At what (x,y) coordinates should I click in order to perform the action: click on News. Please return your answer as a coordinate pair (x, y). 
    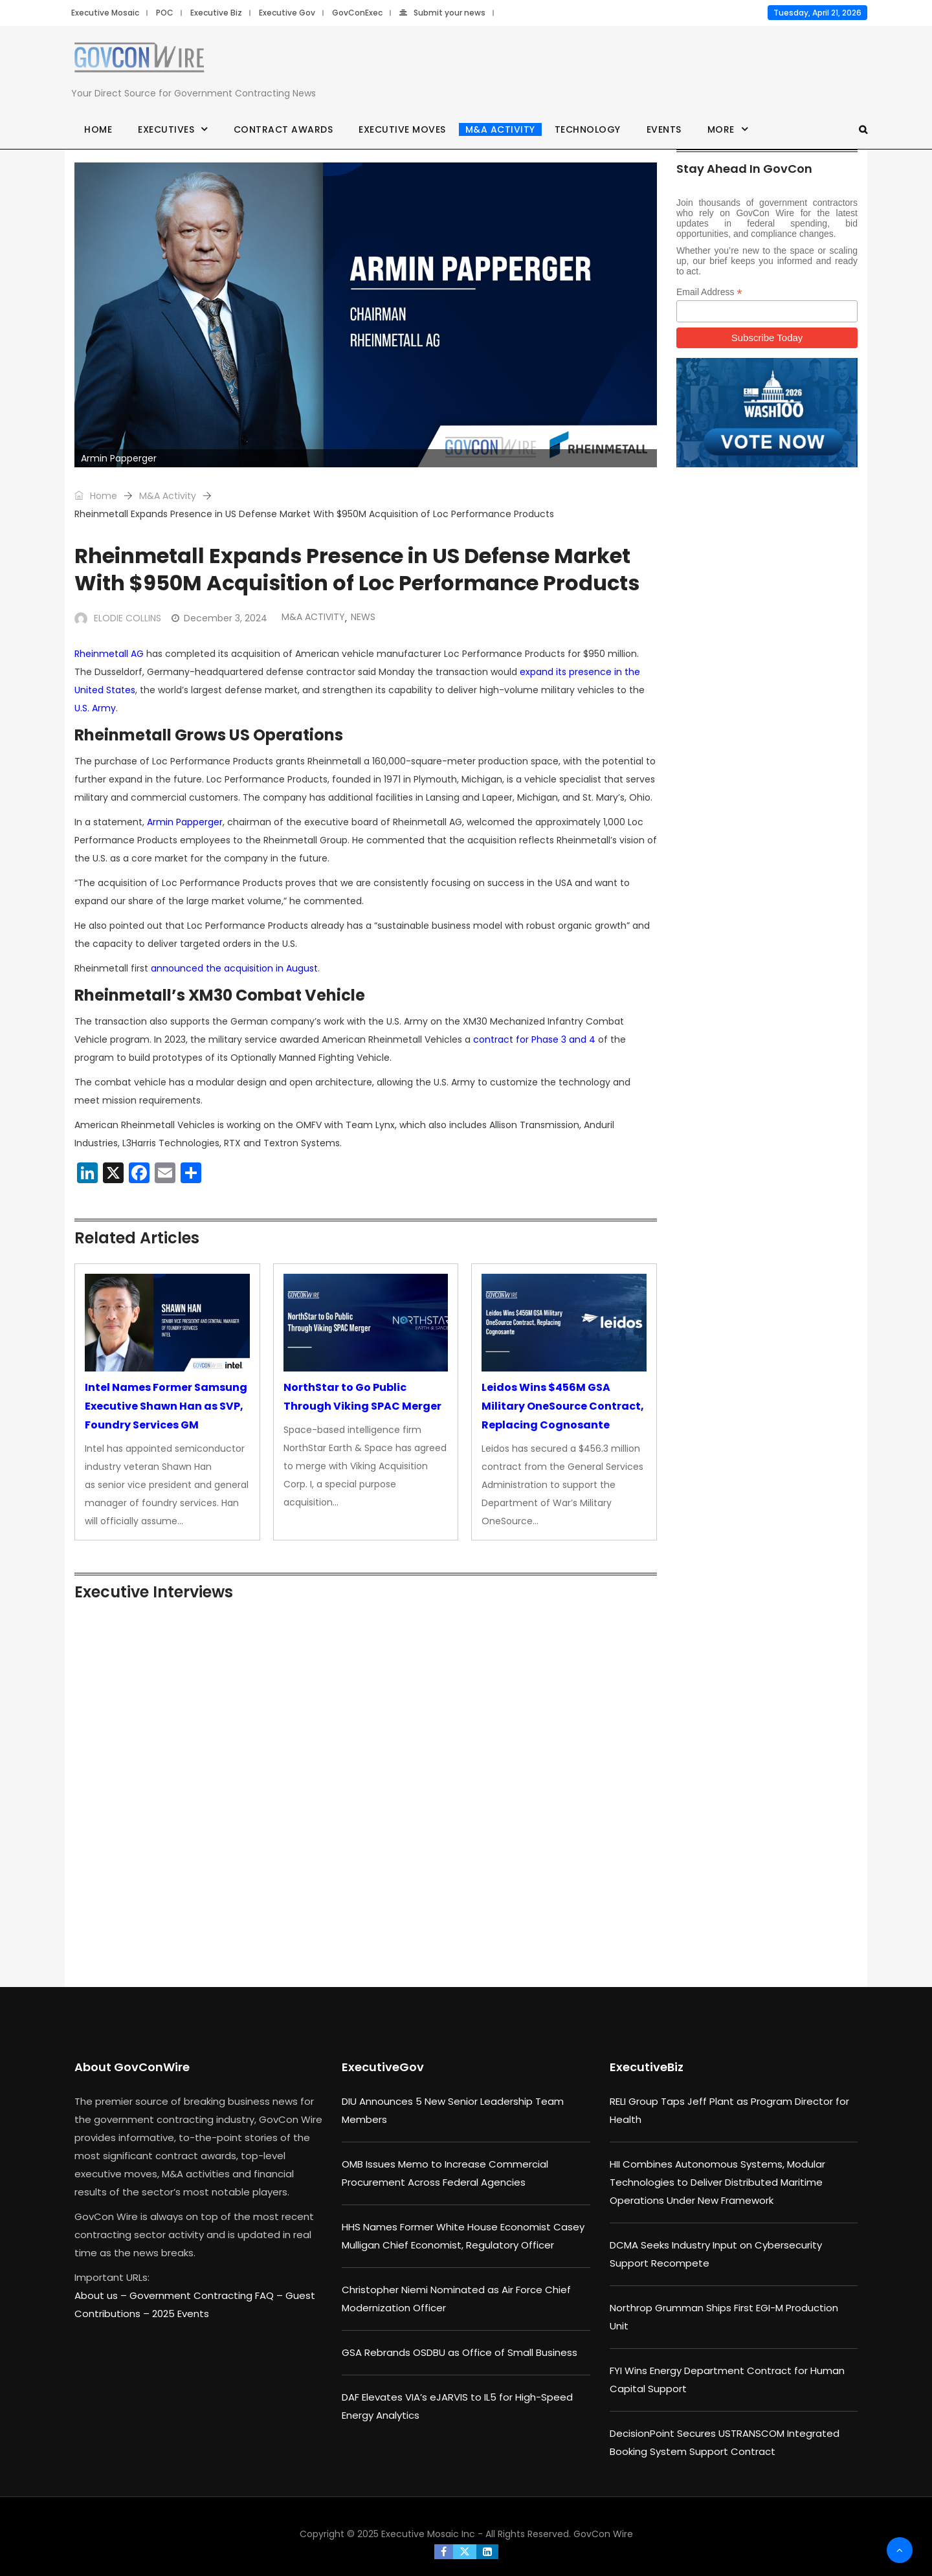
    Looking at the image, I should click on (363, 616).